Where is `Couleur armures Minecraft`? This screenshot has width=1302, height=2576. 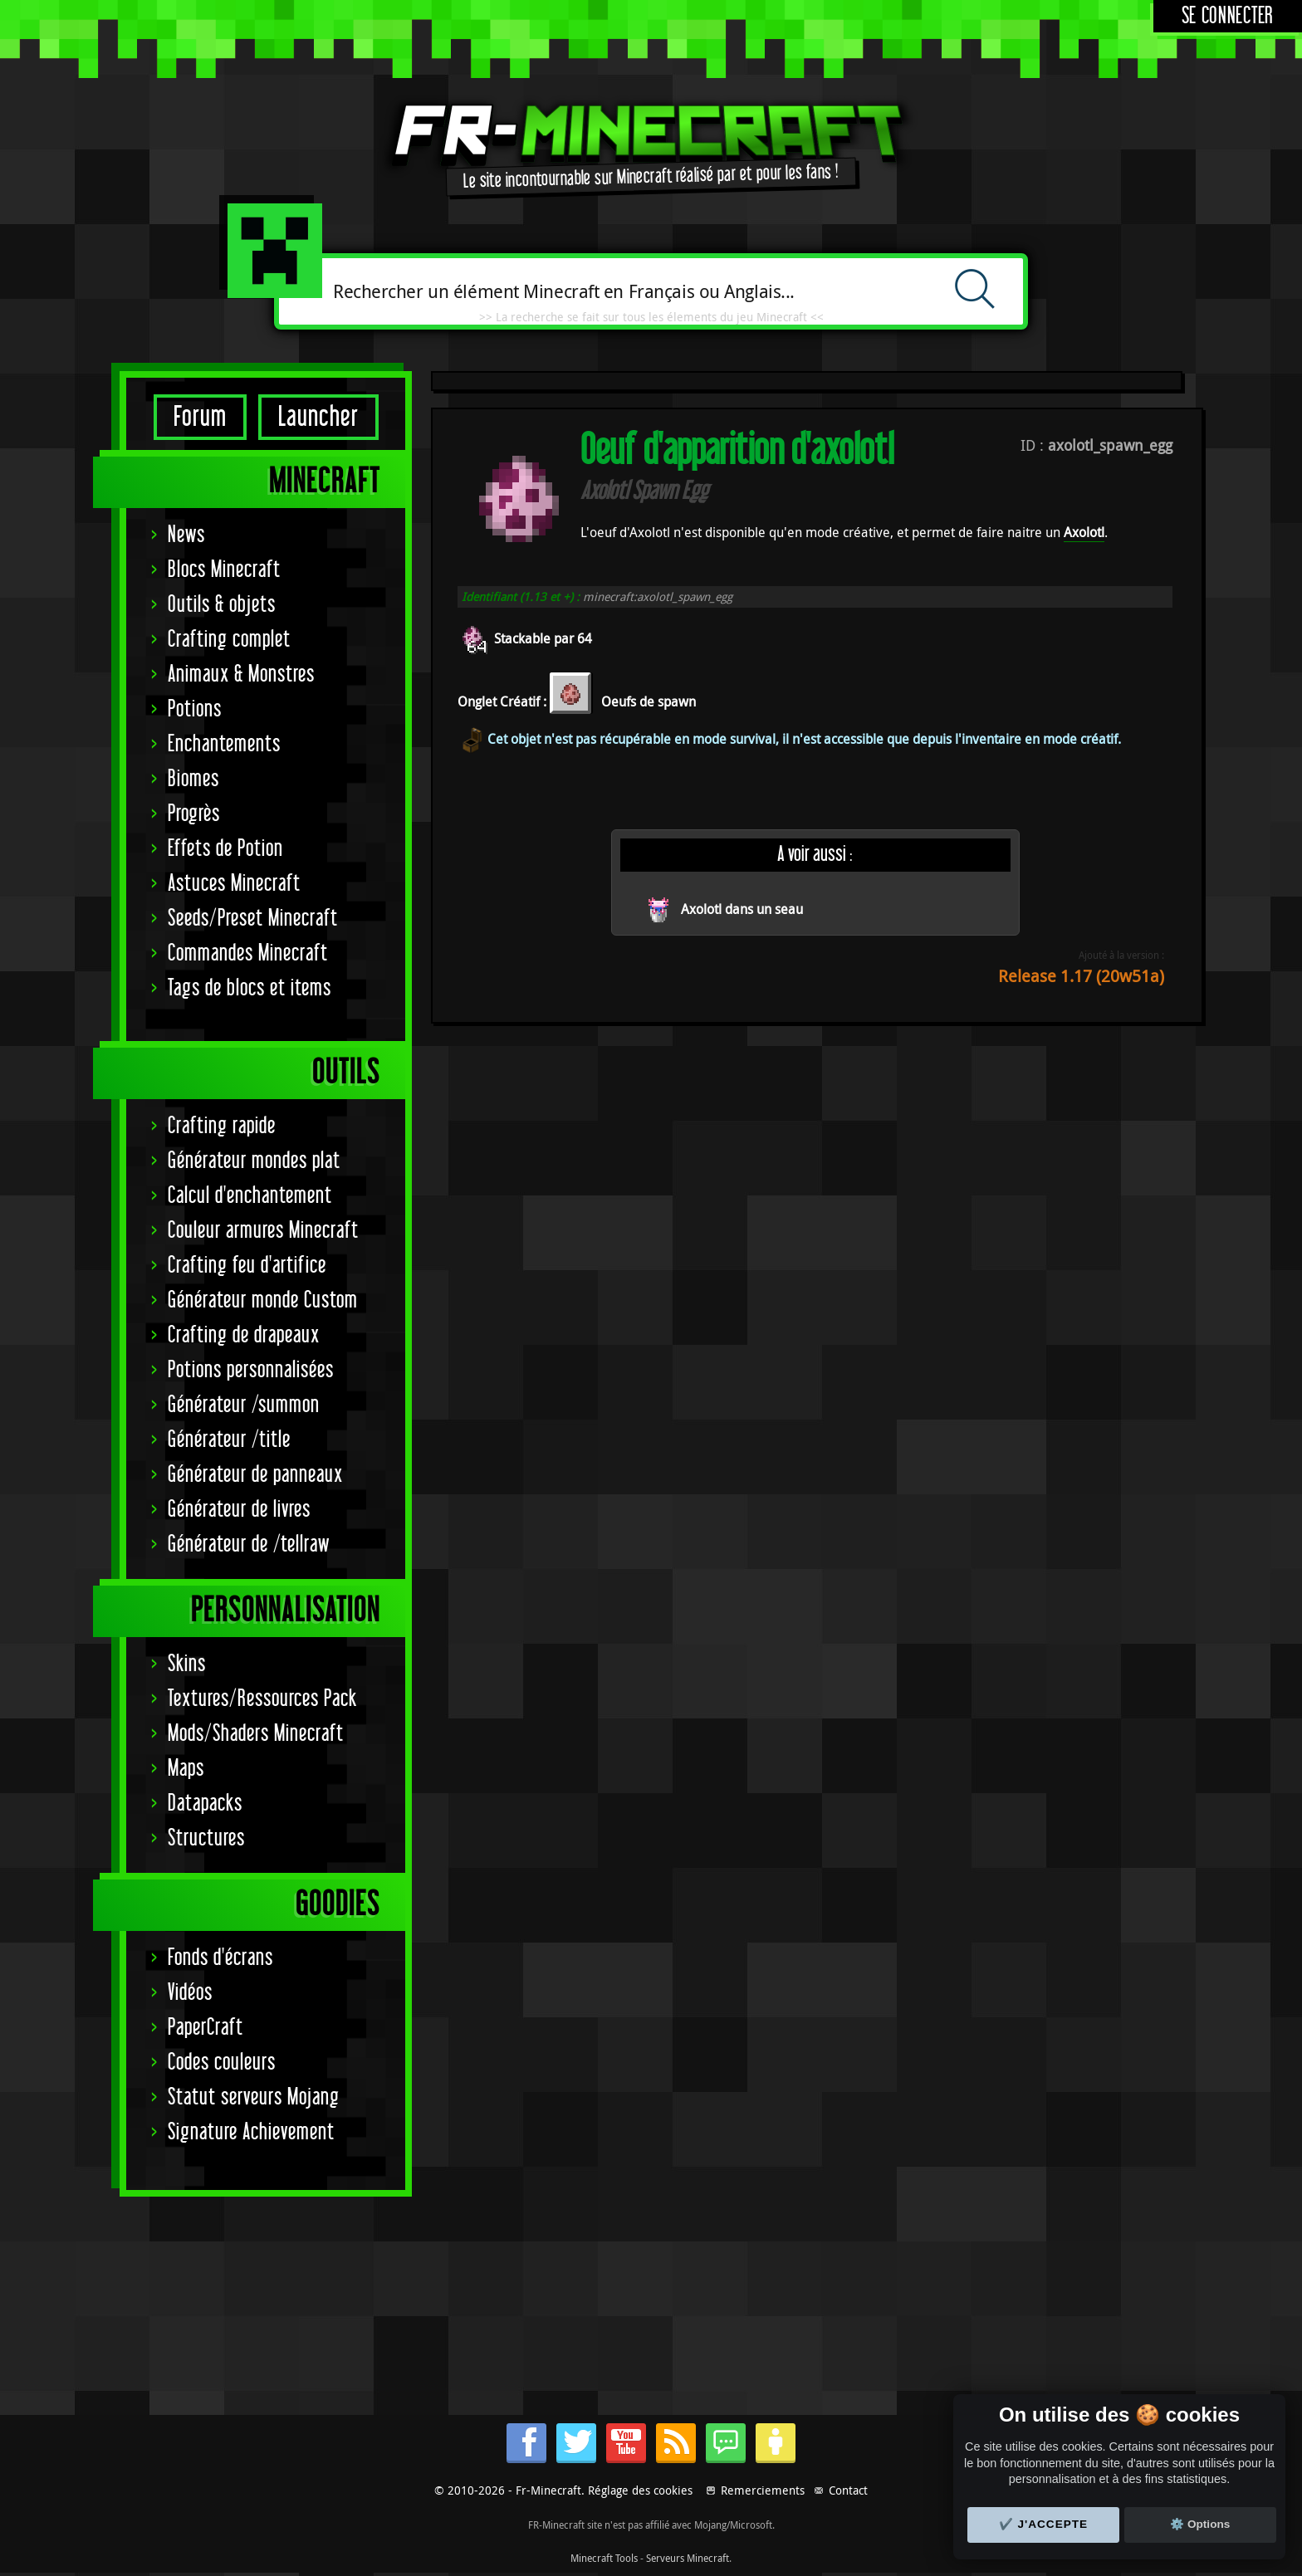 Couleur armures Minecraft is located at coordinates (263, 1231).